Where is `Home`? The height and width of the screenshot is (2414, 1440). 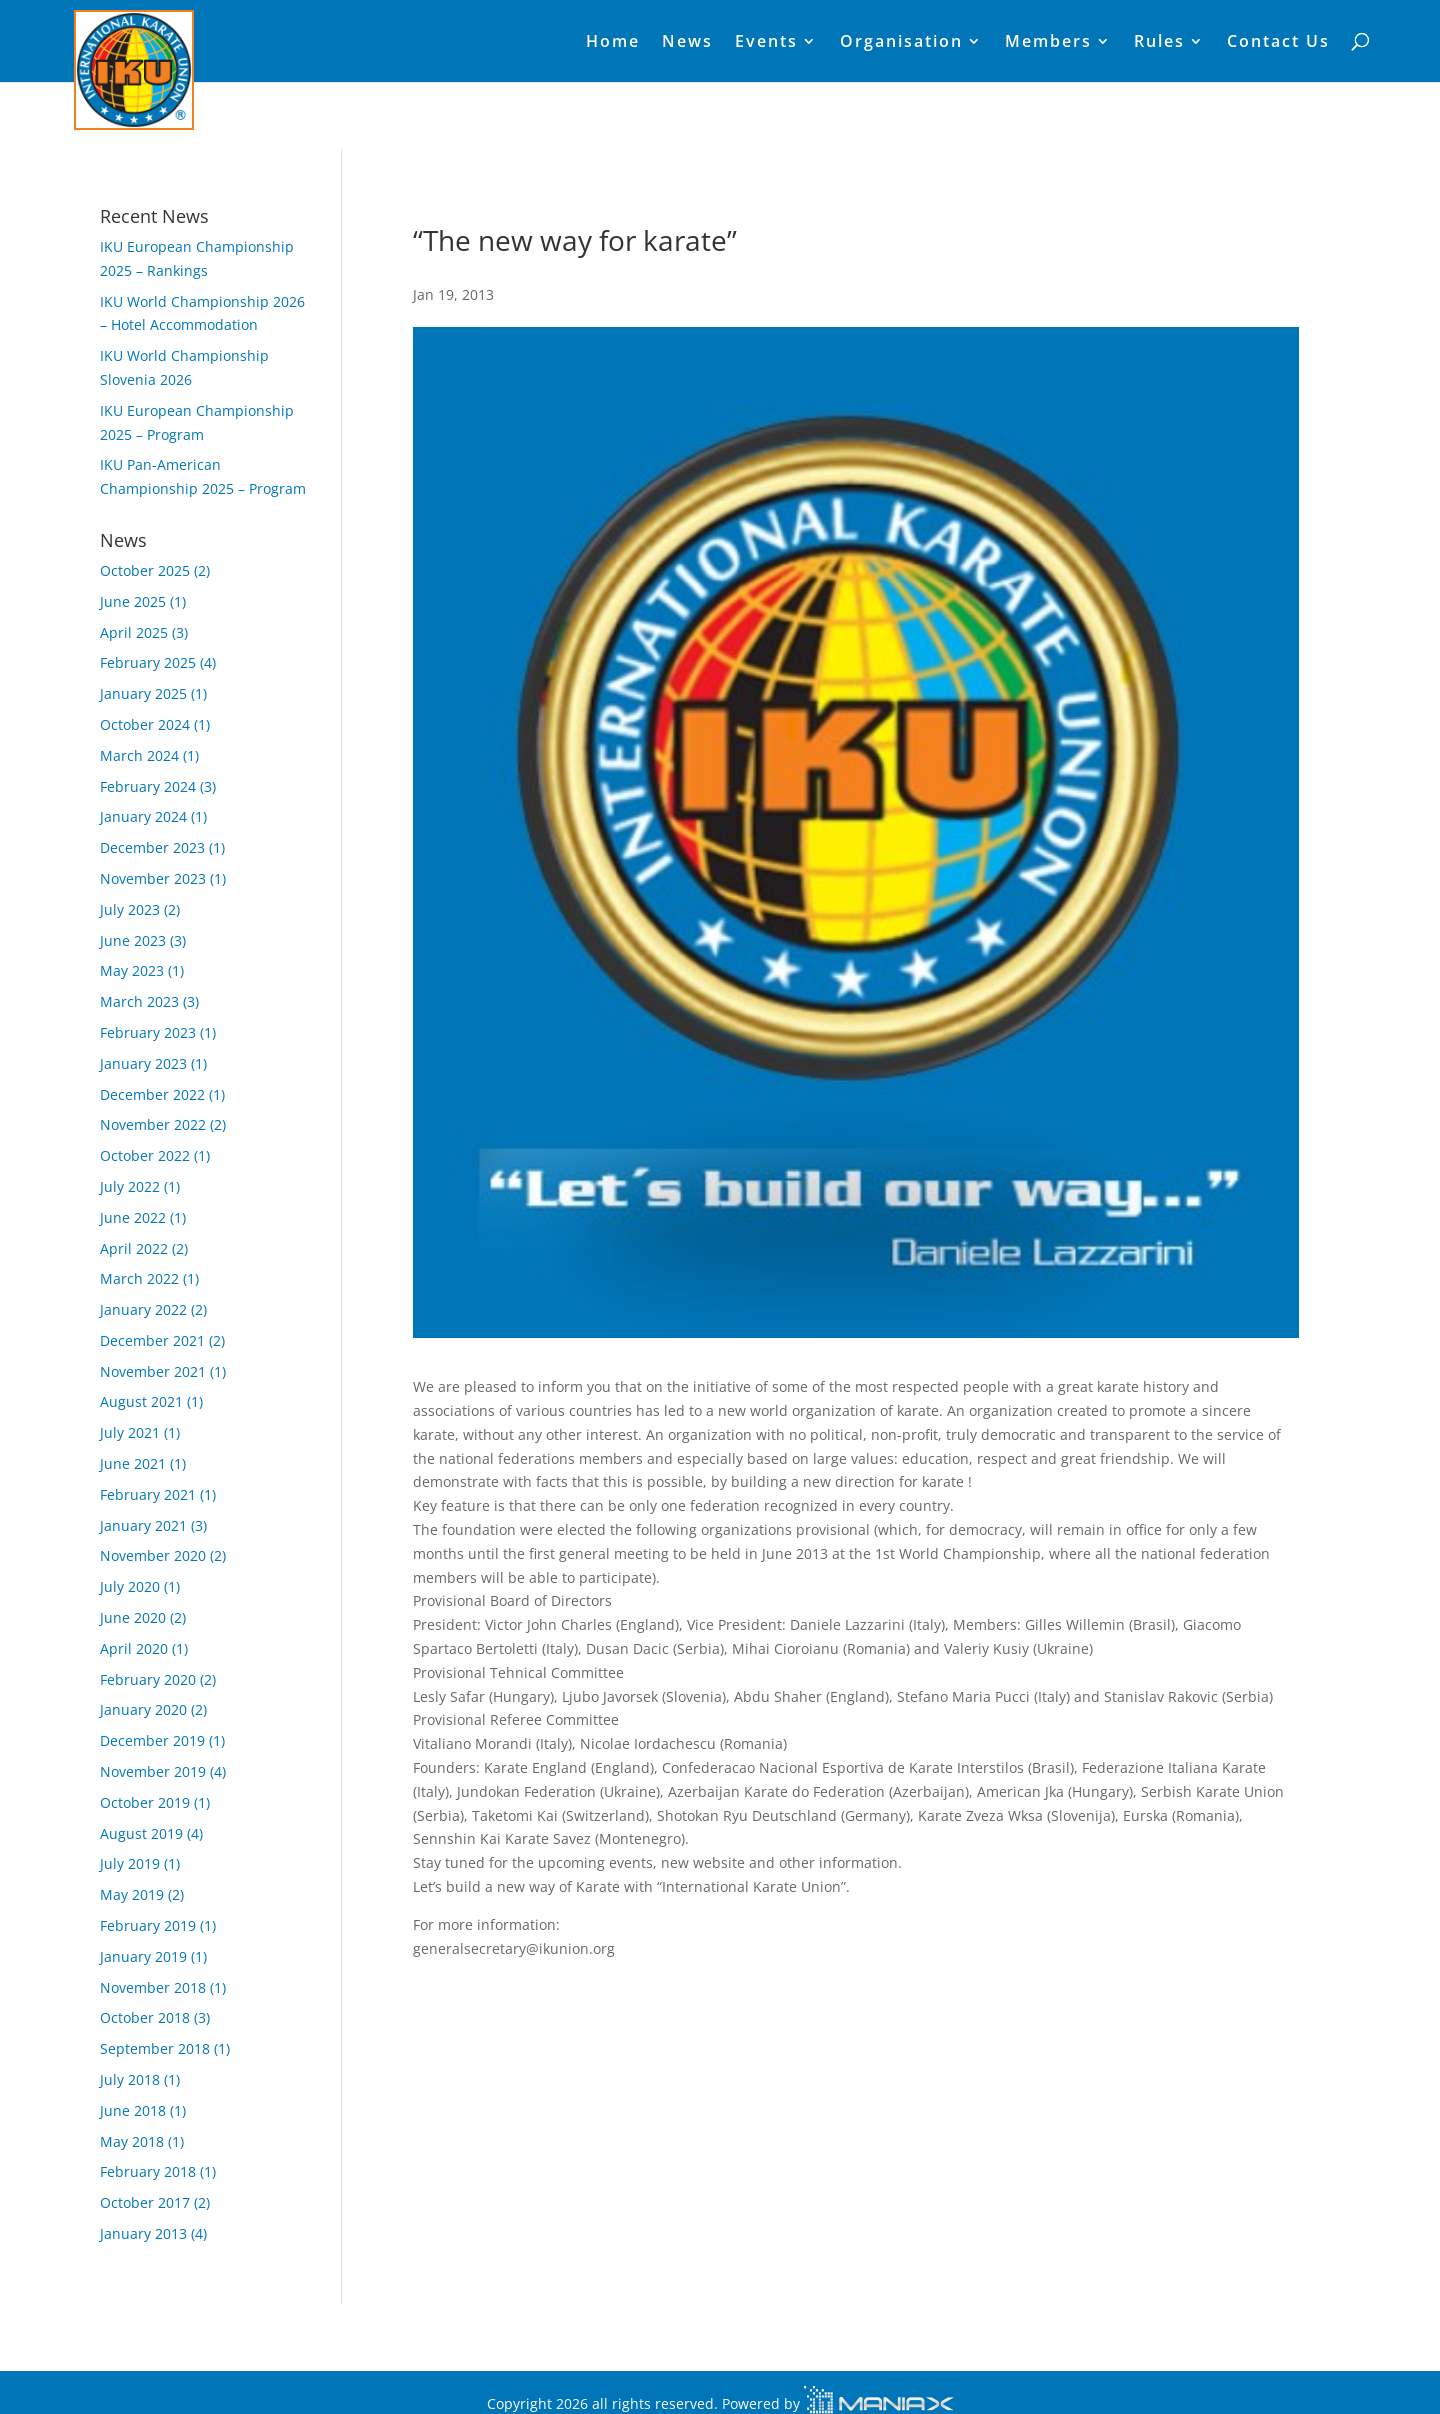 Home is located at coordinates (613, 42).